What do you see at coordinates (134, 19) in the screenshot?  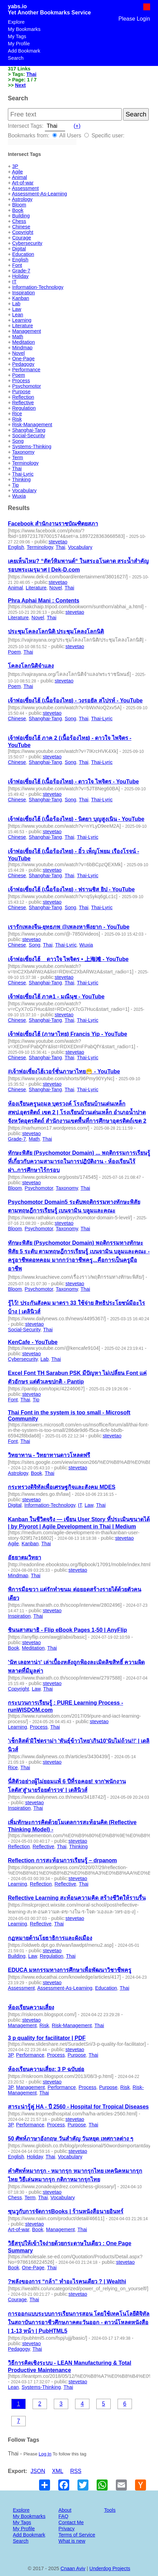 I see `Please Login` at bounding box center [134, 19].